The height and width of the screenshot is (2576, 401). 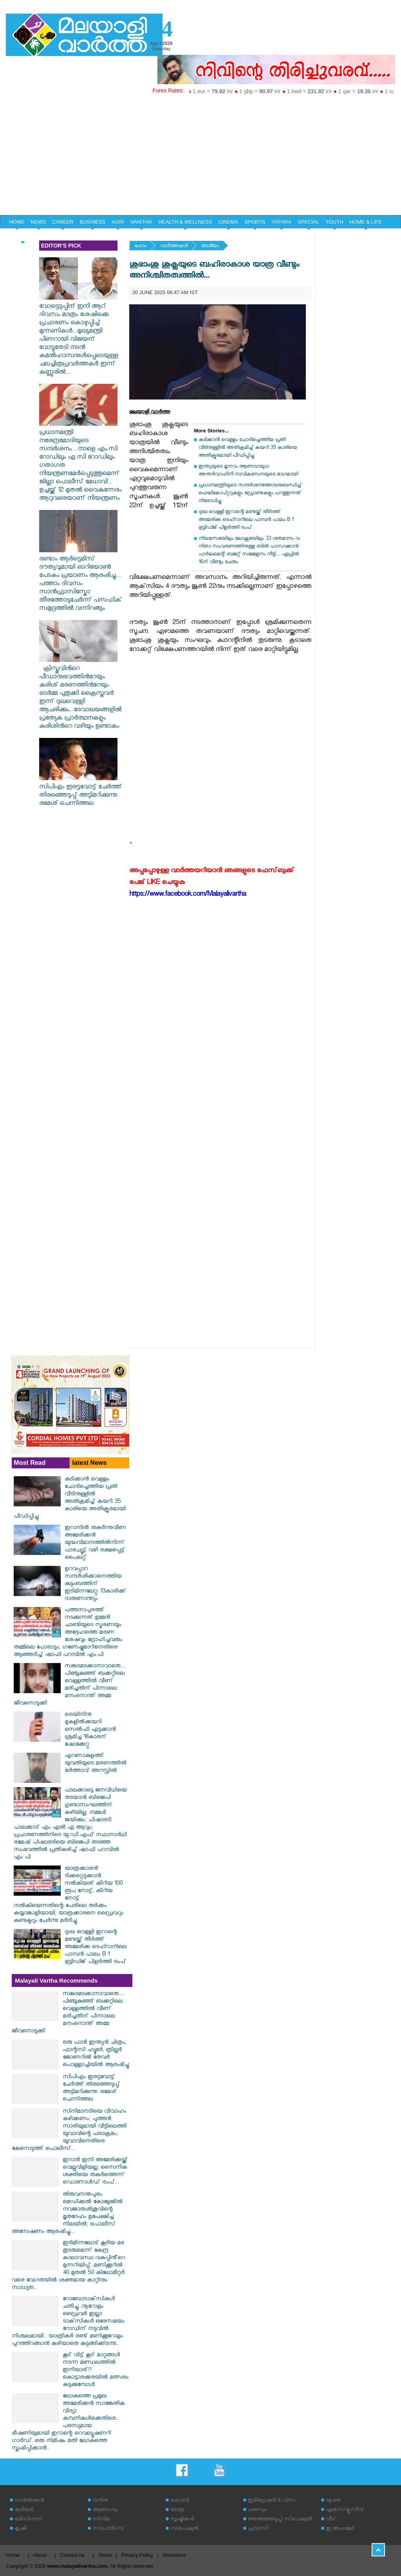 What do you see at coordinates (137, 2555) in the screenshot?
I see `Privacy Policy` at bounding box center [137, 2555].